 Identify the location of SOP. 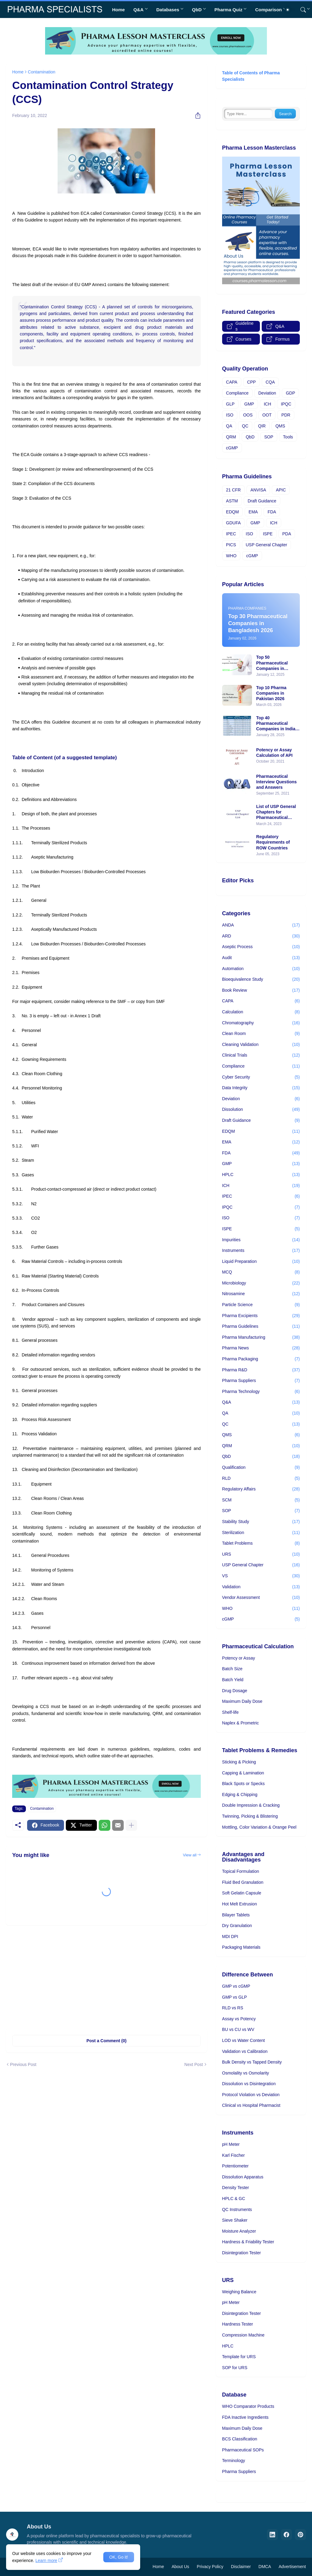
(268, 436).